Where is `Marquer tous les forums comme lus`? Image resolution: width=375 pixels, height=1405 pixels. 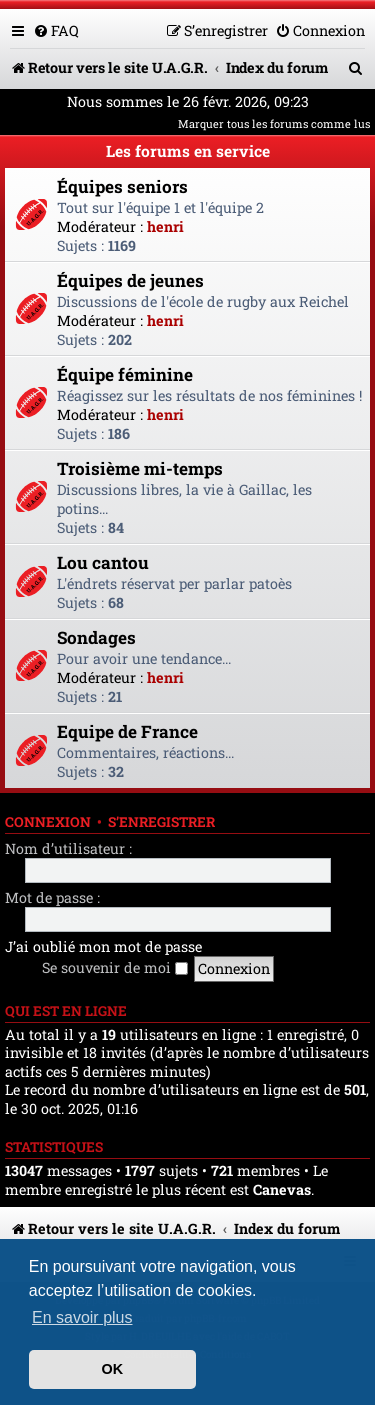
Marquer tous les forums comme lus is located at coordinates (274, 123).